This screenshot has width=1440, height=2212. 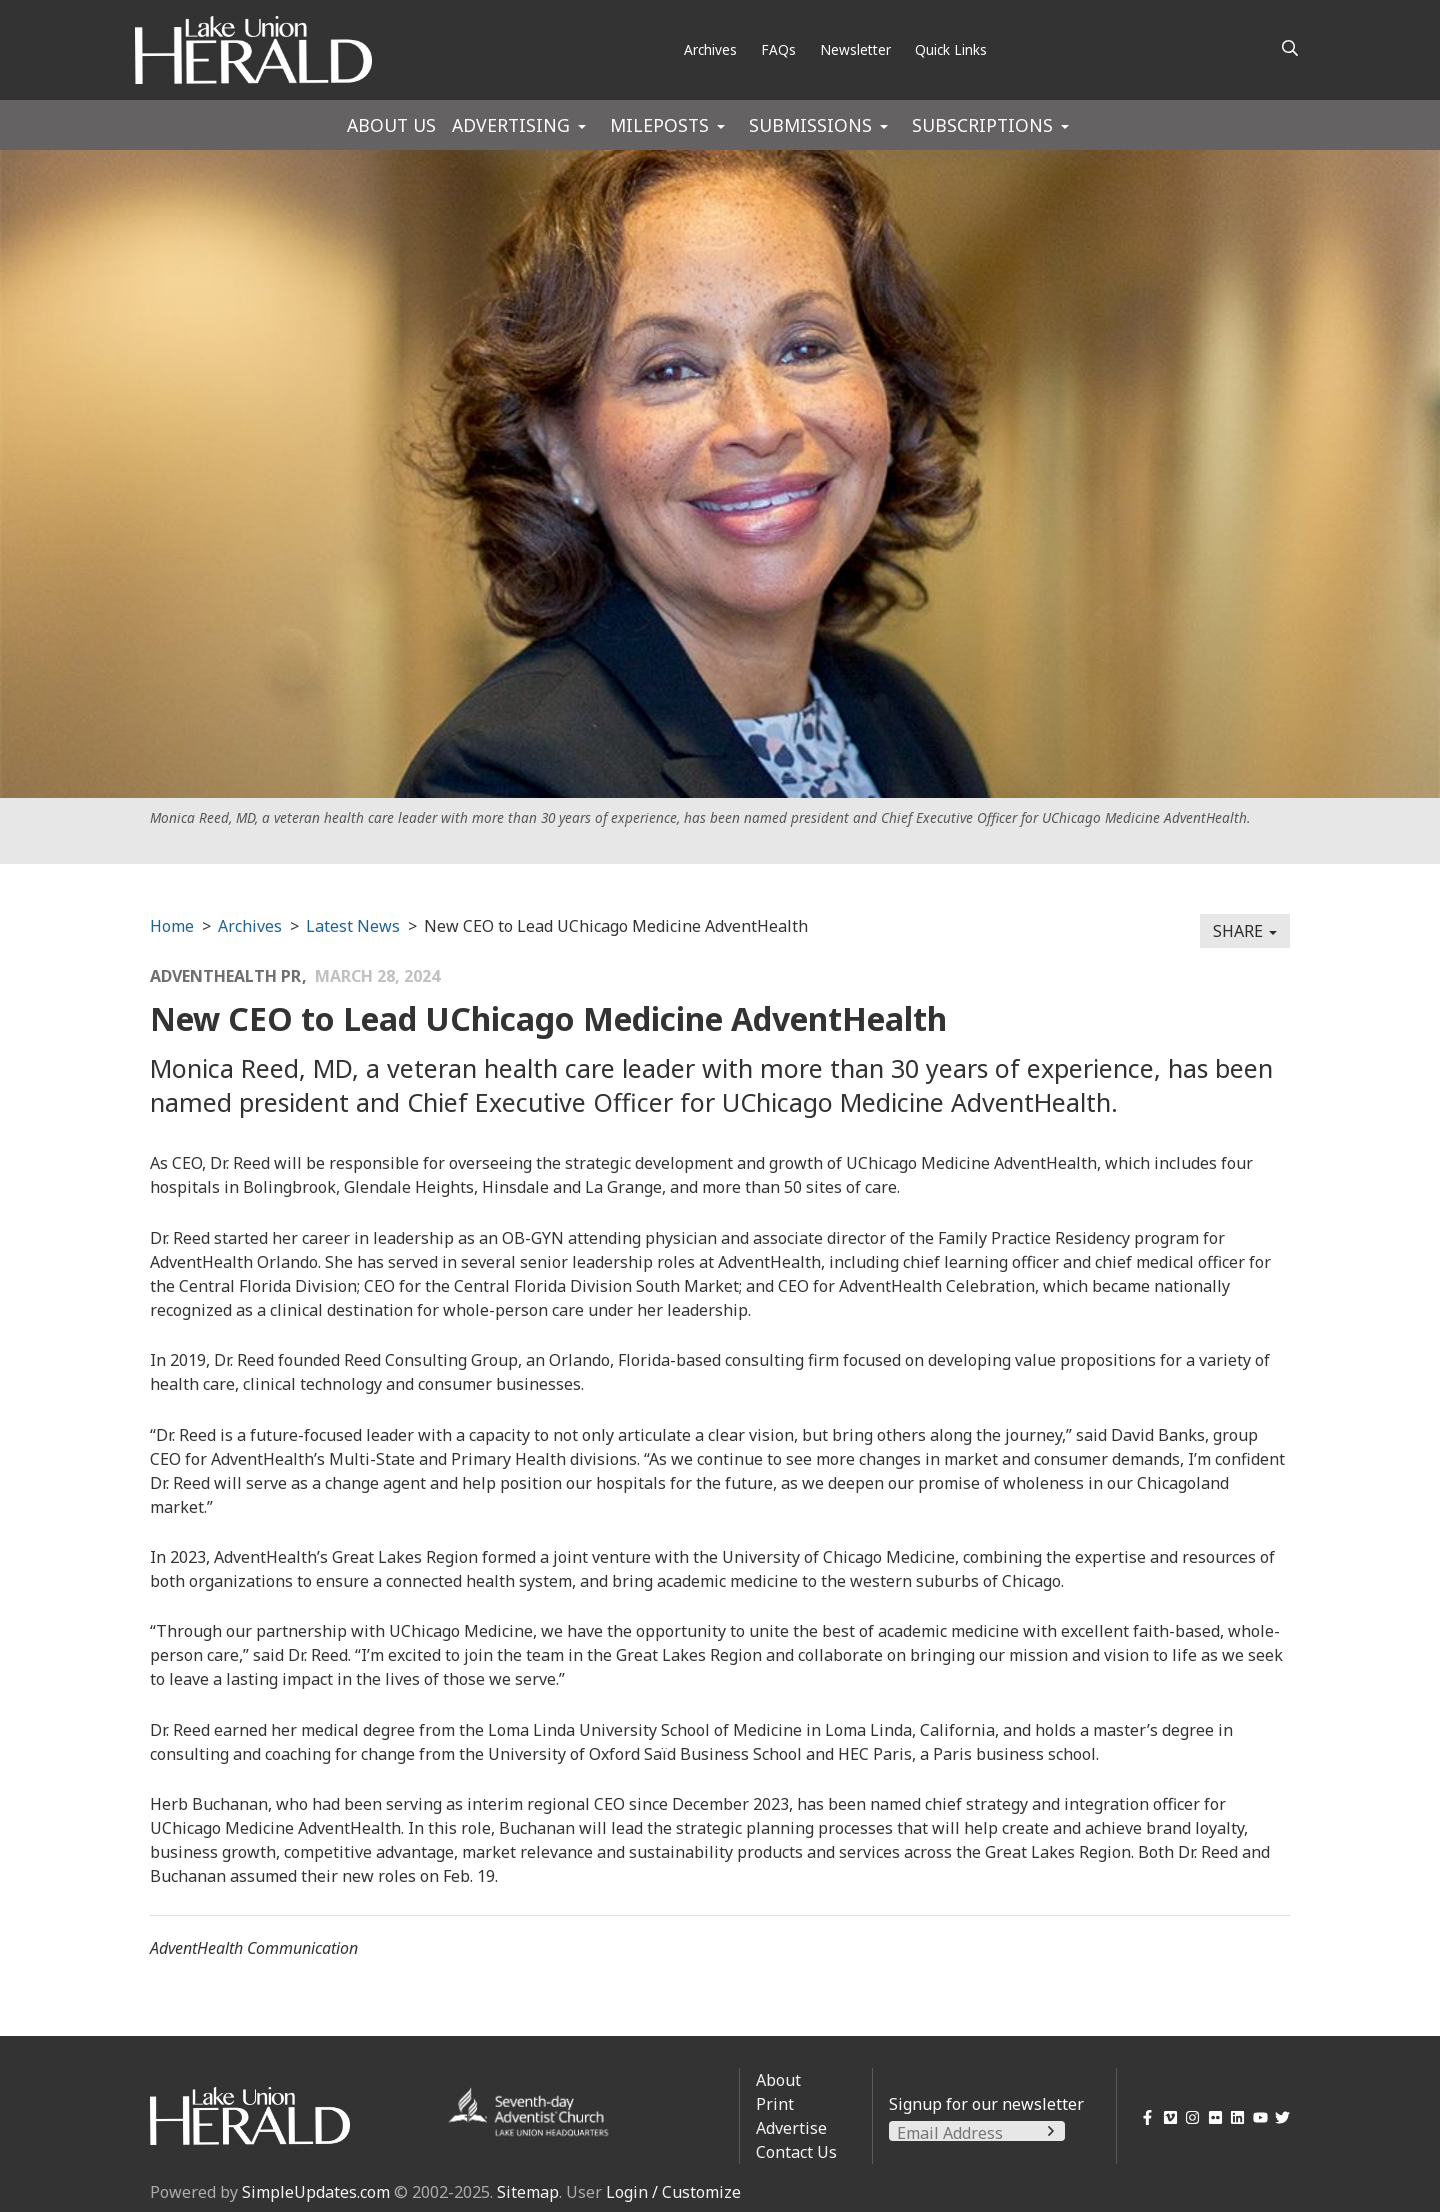 I want to click on Advertise, so click(x=791, y=2128).